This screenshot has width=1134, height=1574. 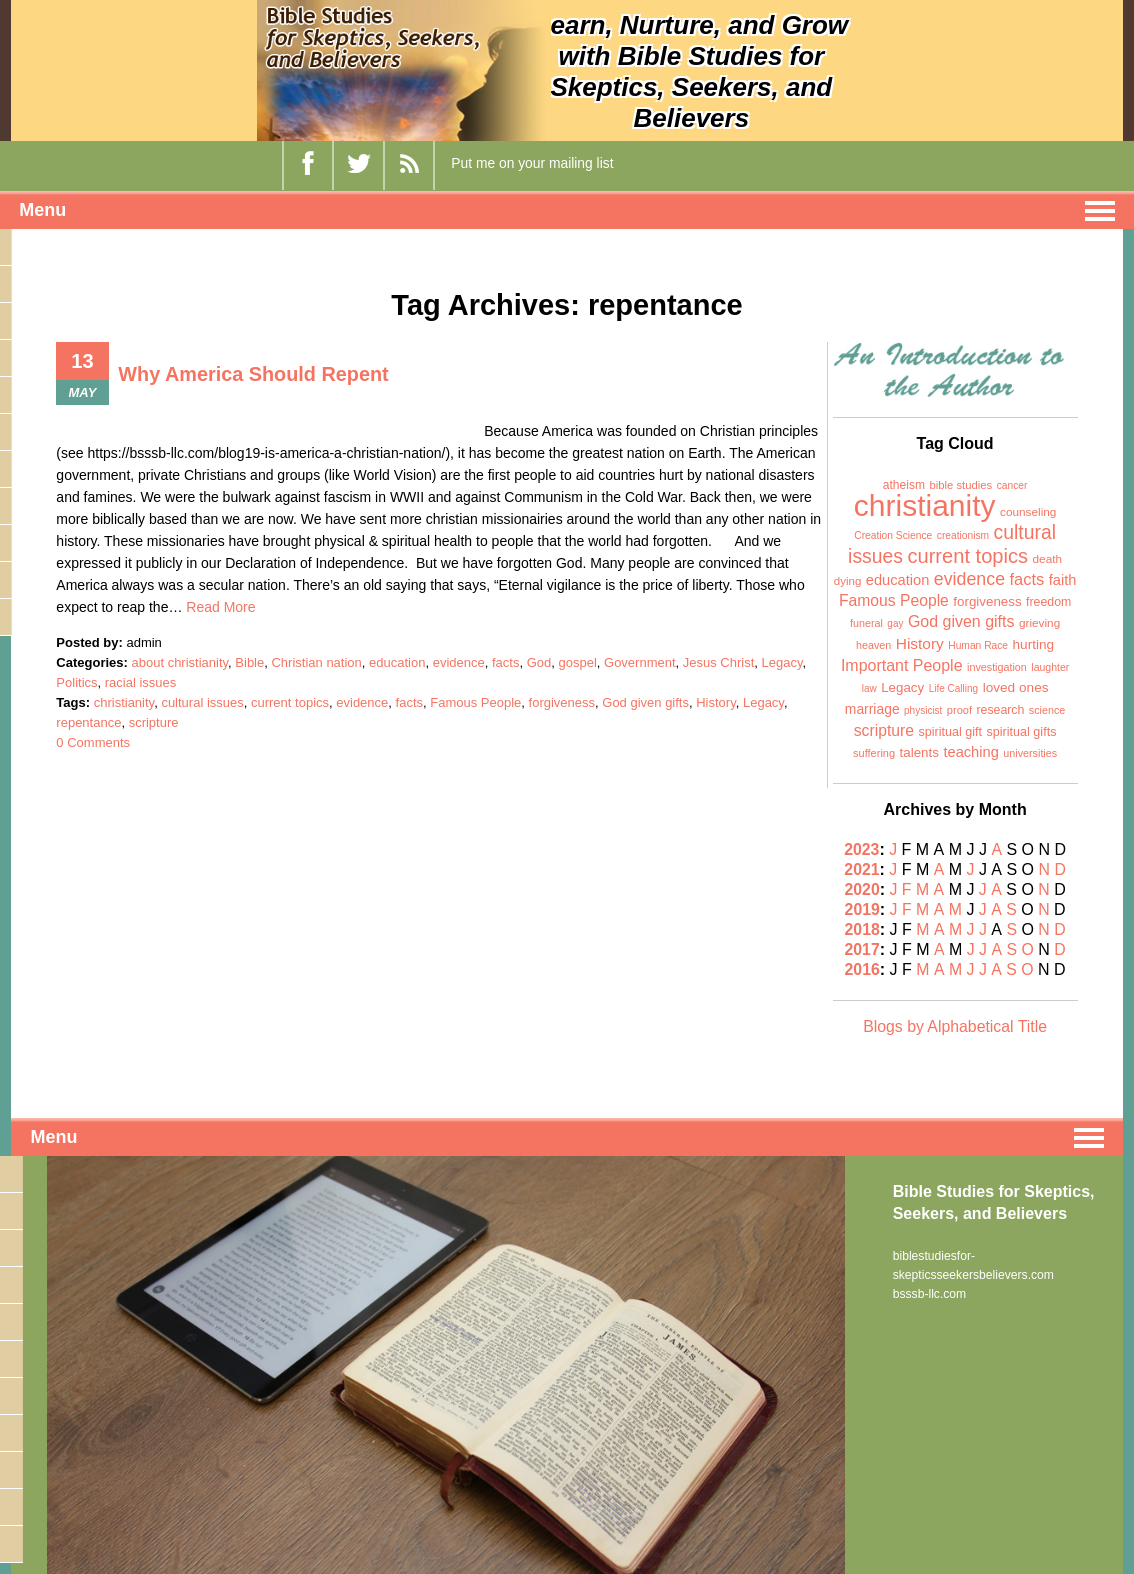 What do you see at coordinates (93, 742) in the screenshot?
I see `0 Comments` at bounding box center [93, 742].